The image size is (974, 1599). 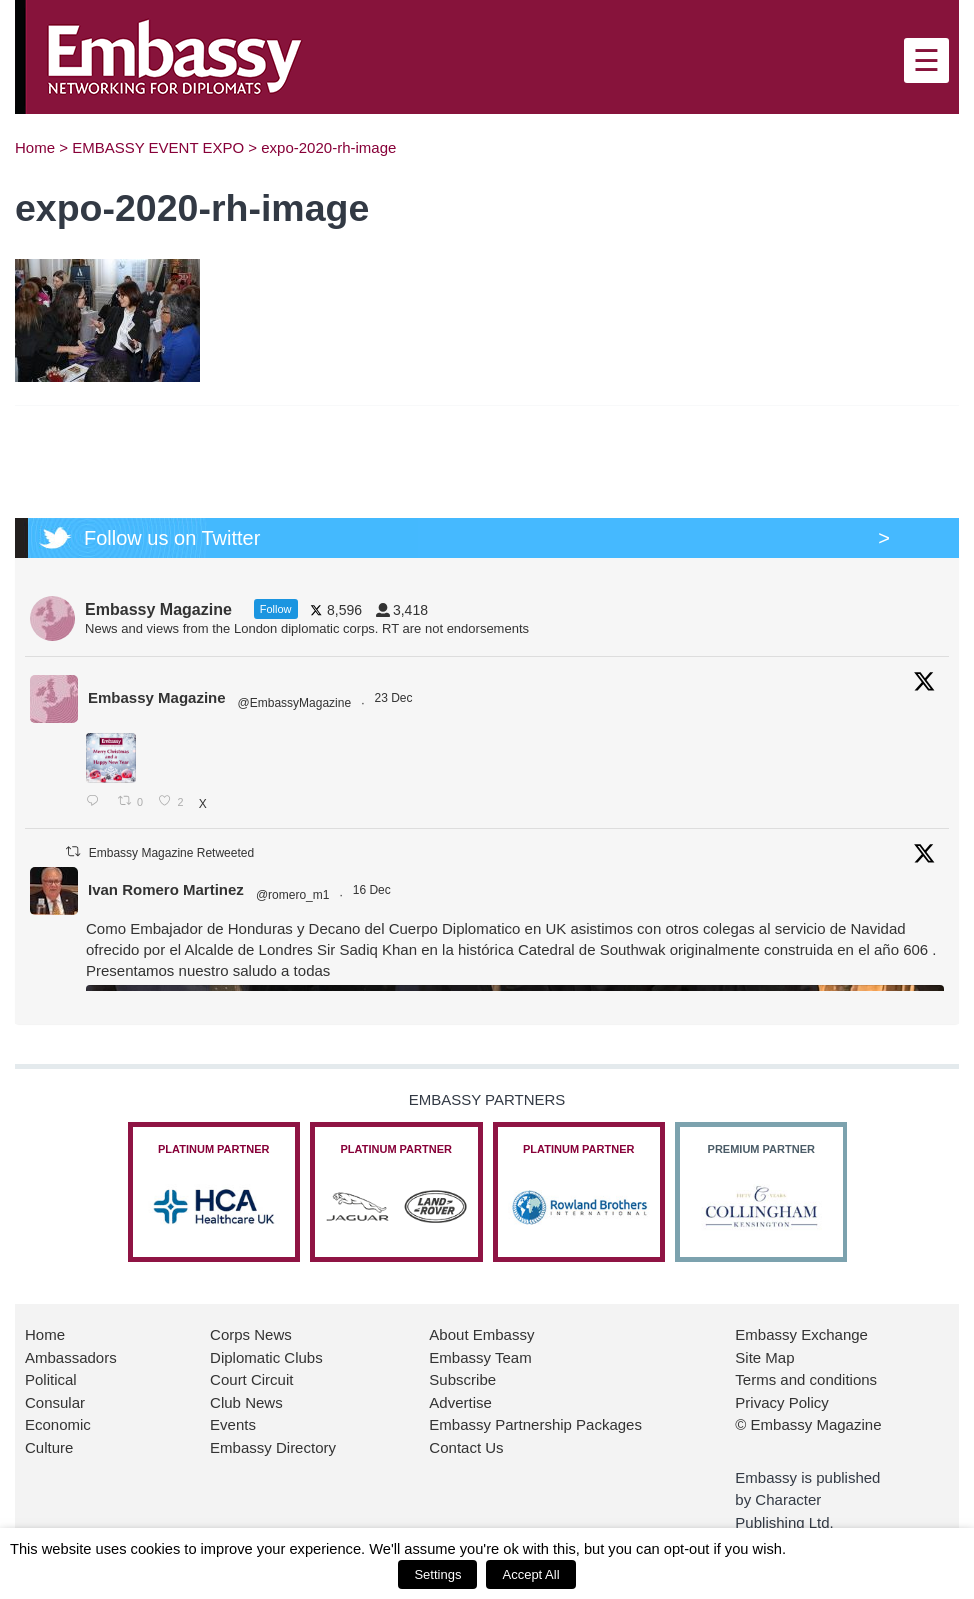 I want to click on Advertise, so click(x=460, y=1402).